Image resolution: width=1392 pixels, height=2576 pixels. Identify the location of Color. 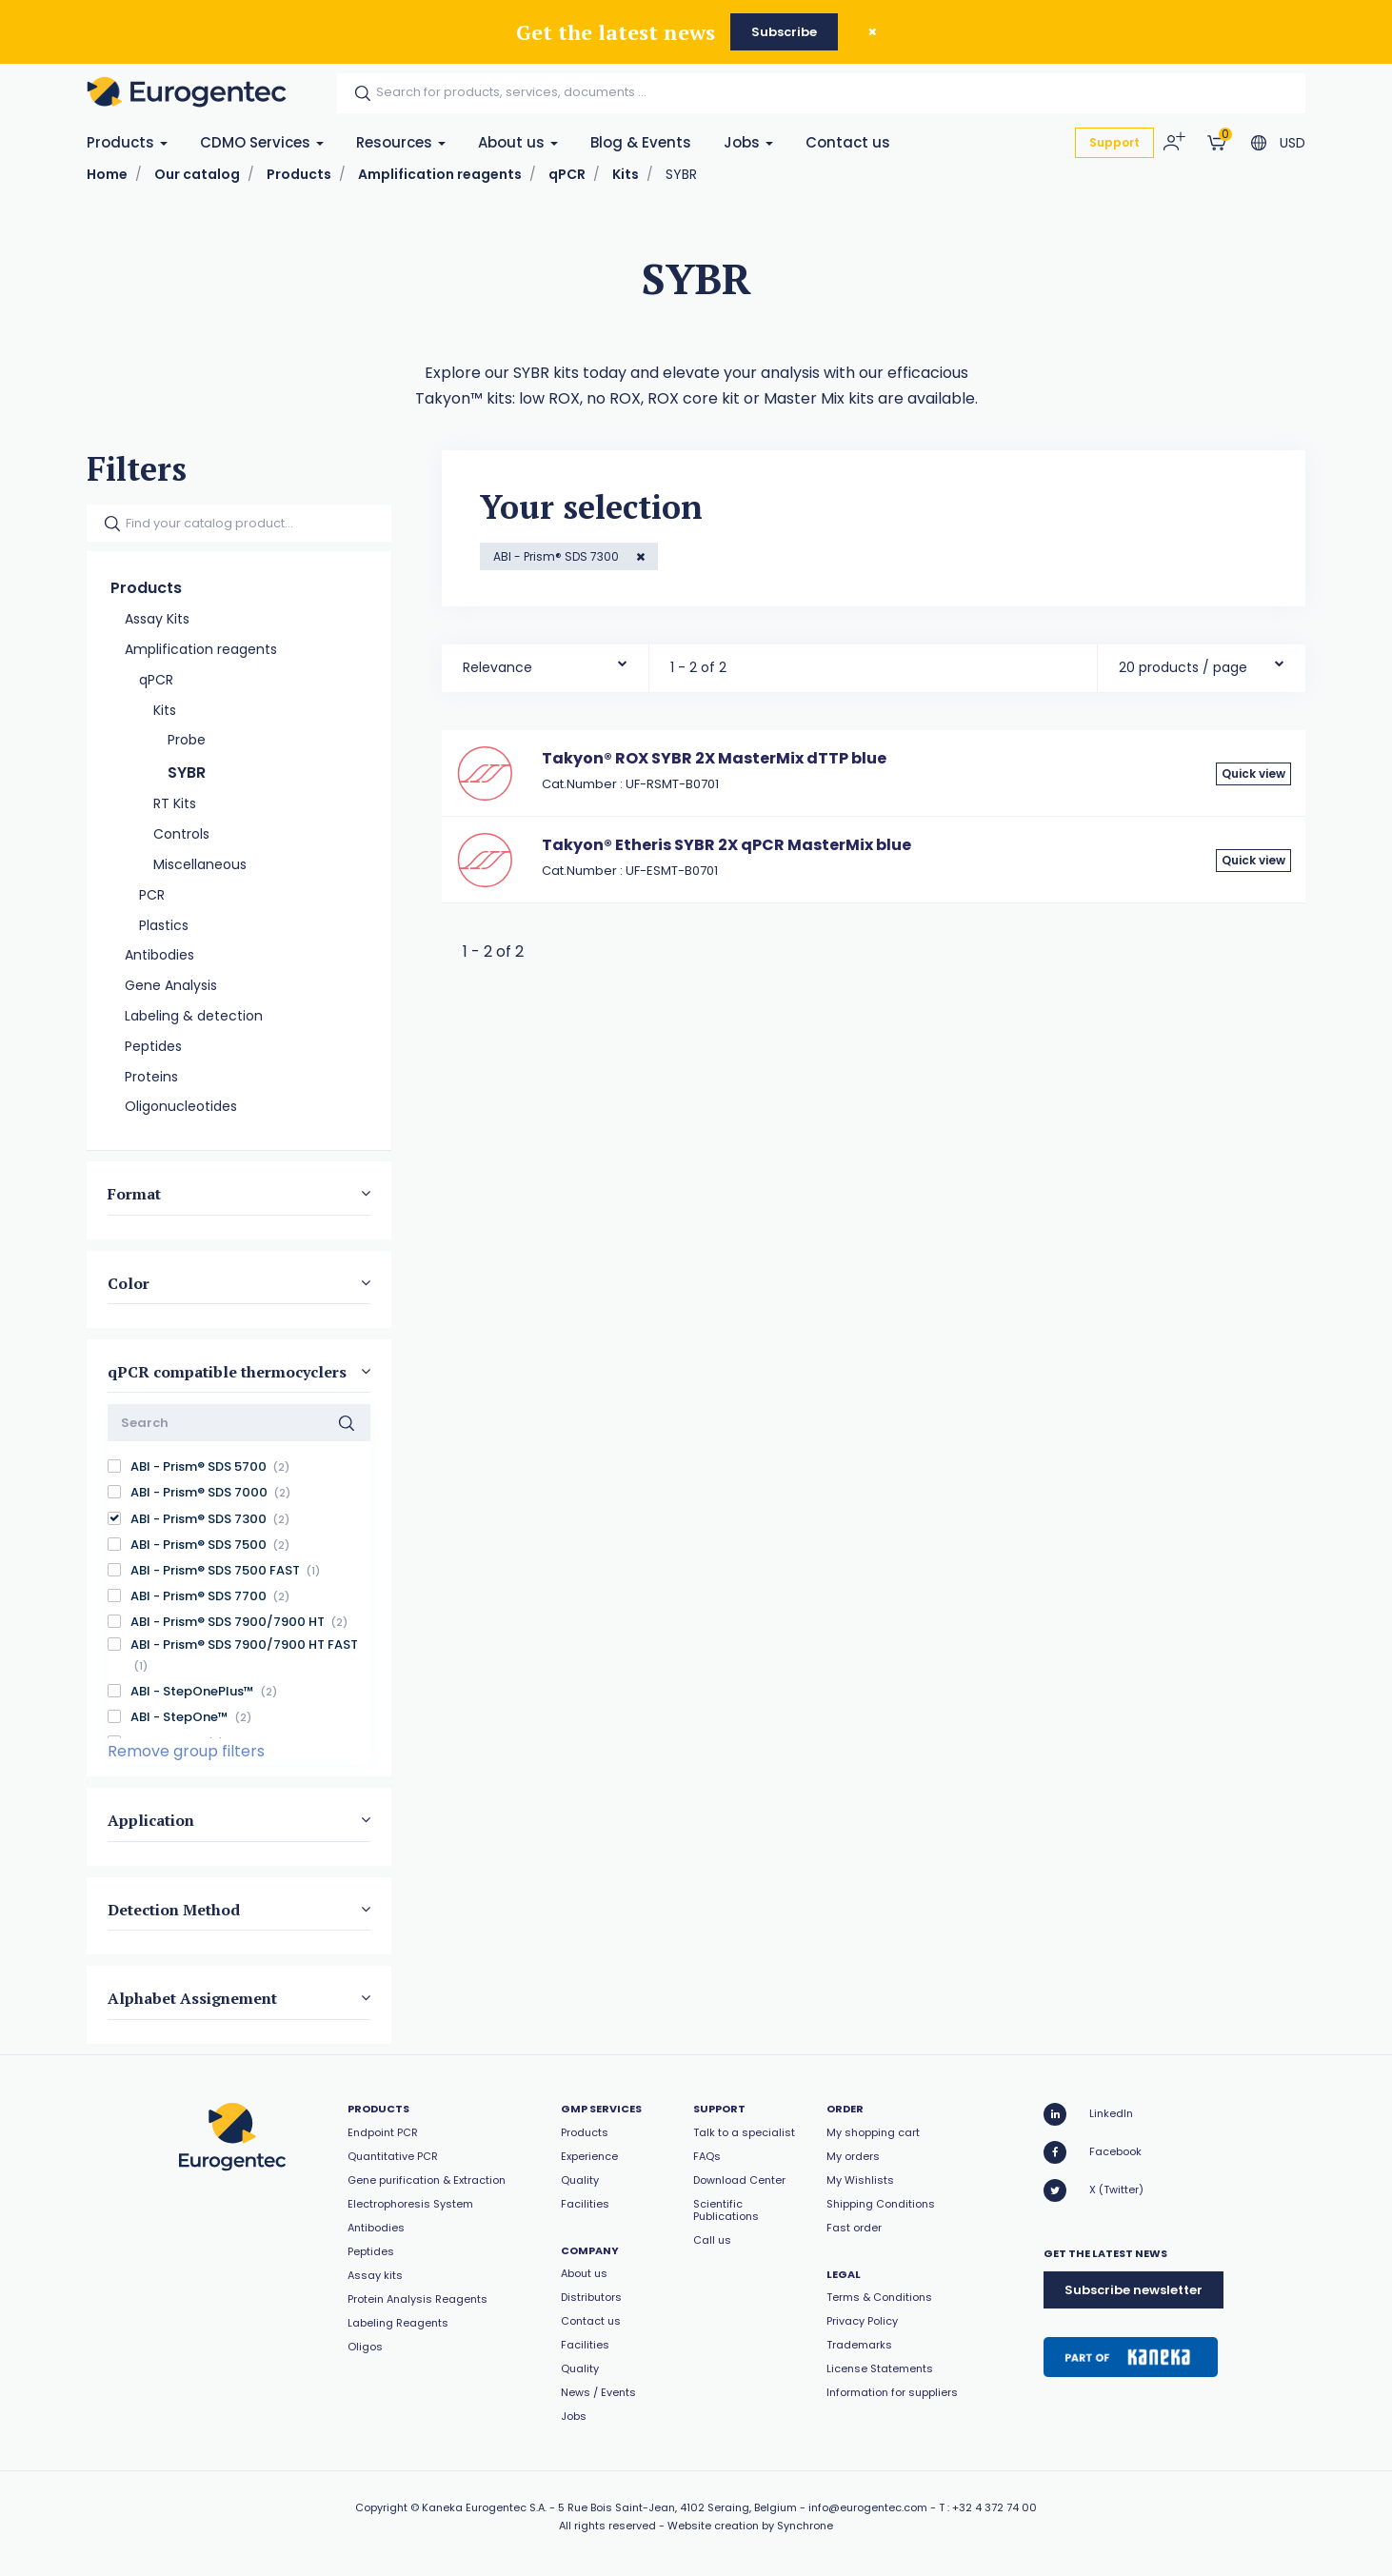
(128, 1282).